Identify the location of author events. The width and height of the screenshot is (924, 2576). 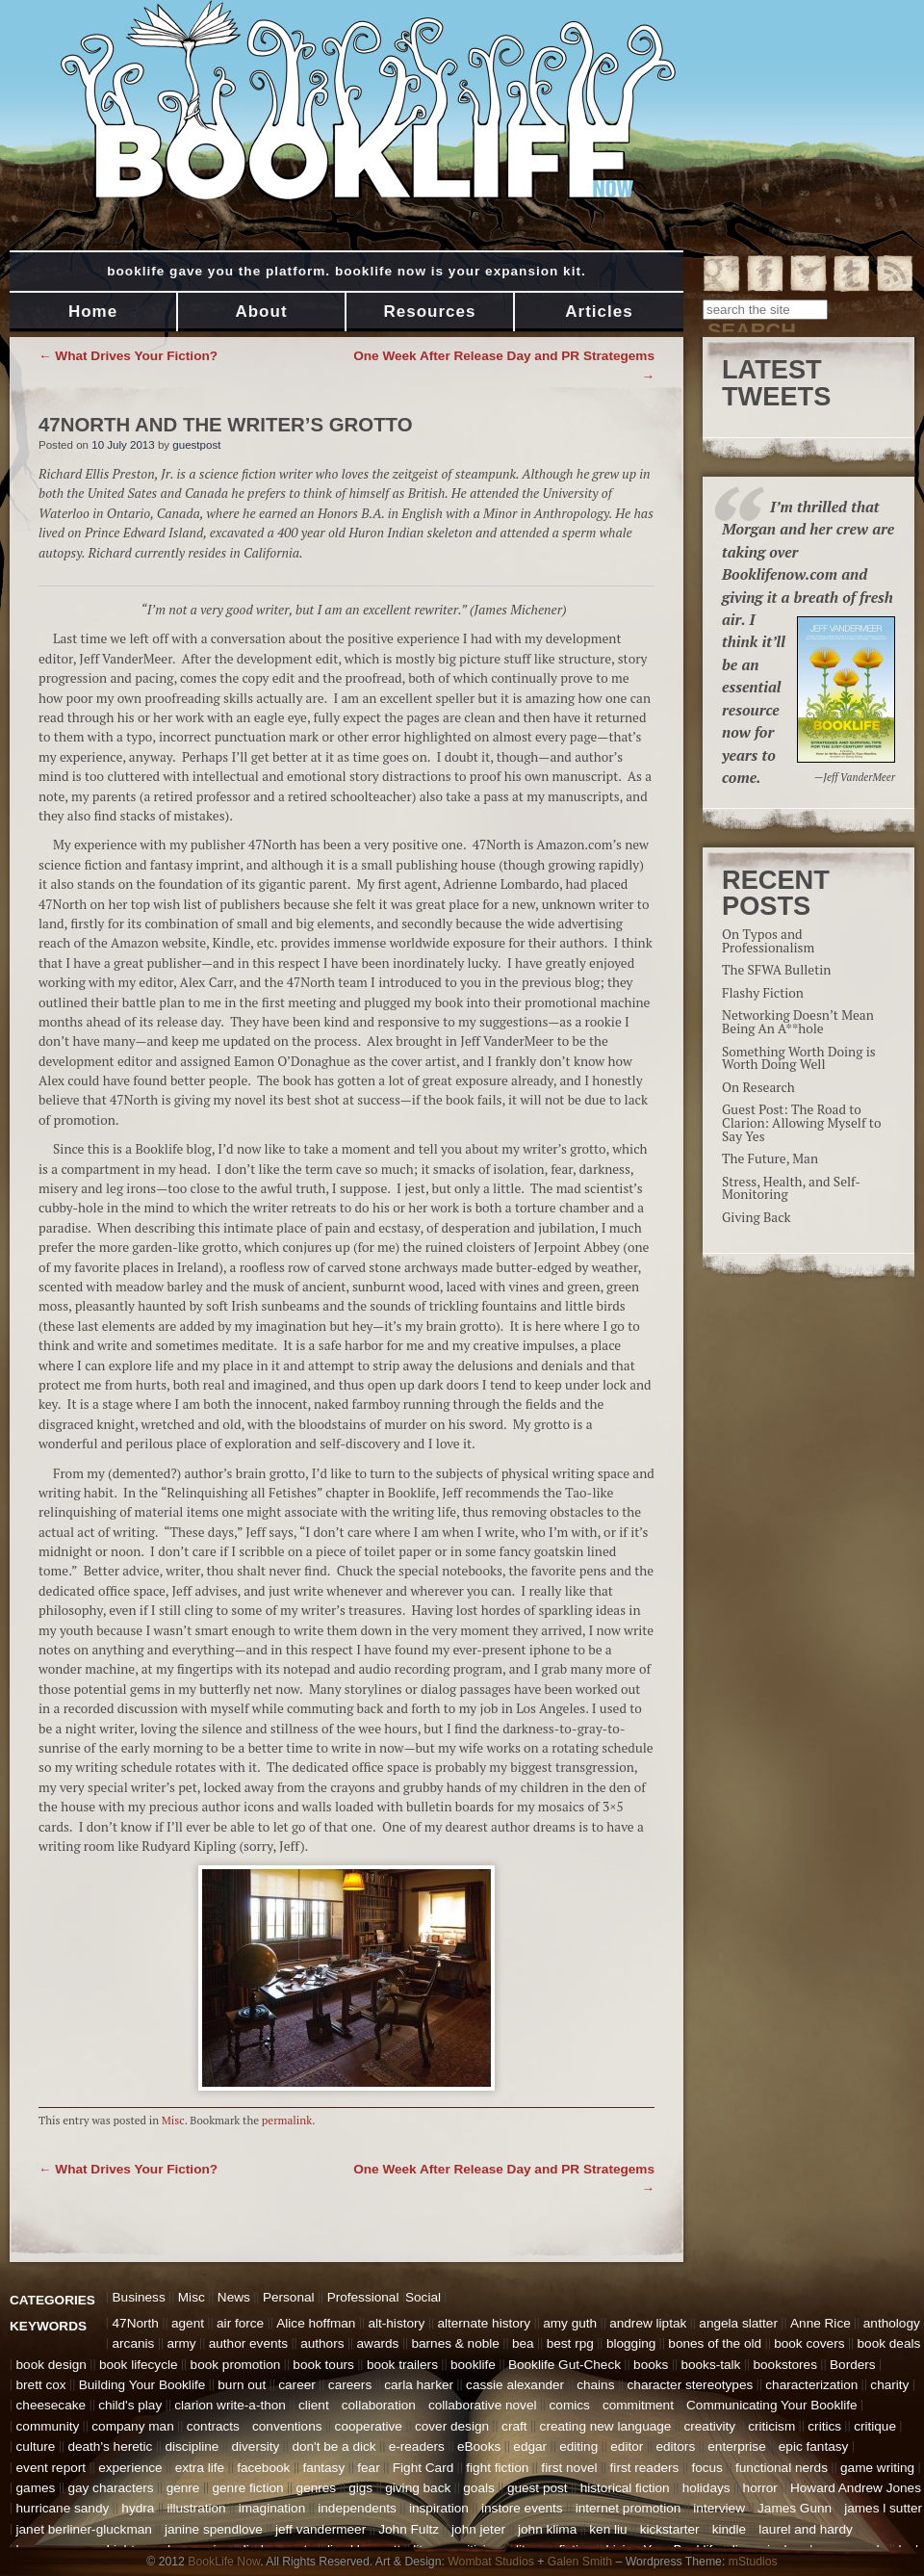
(248, 2343).